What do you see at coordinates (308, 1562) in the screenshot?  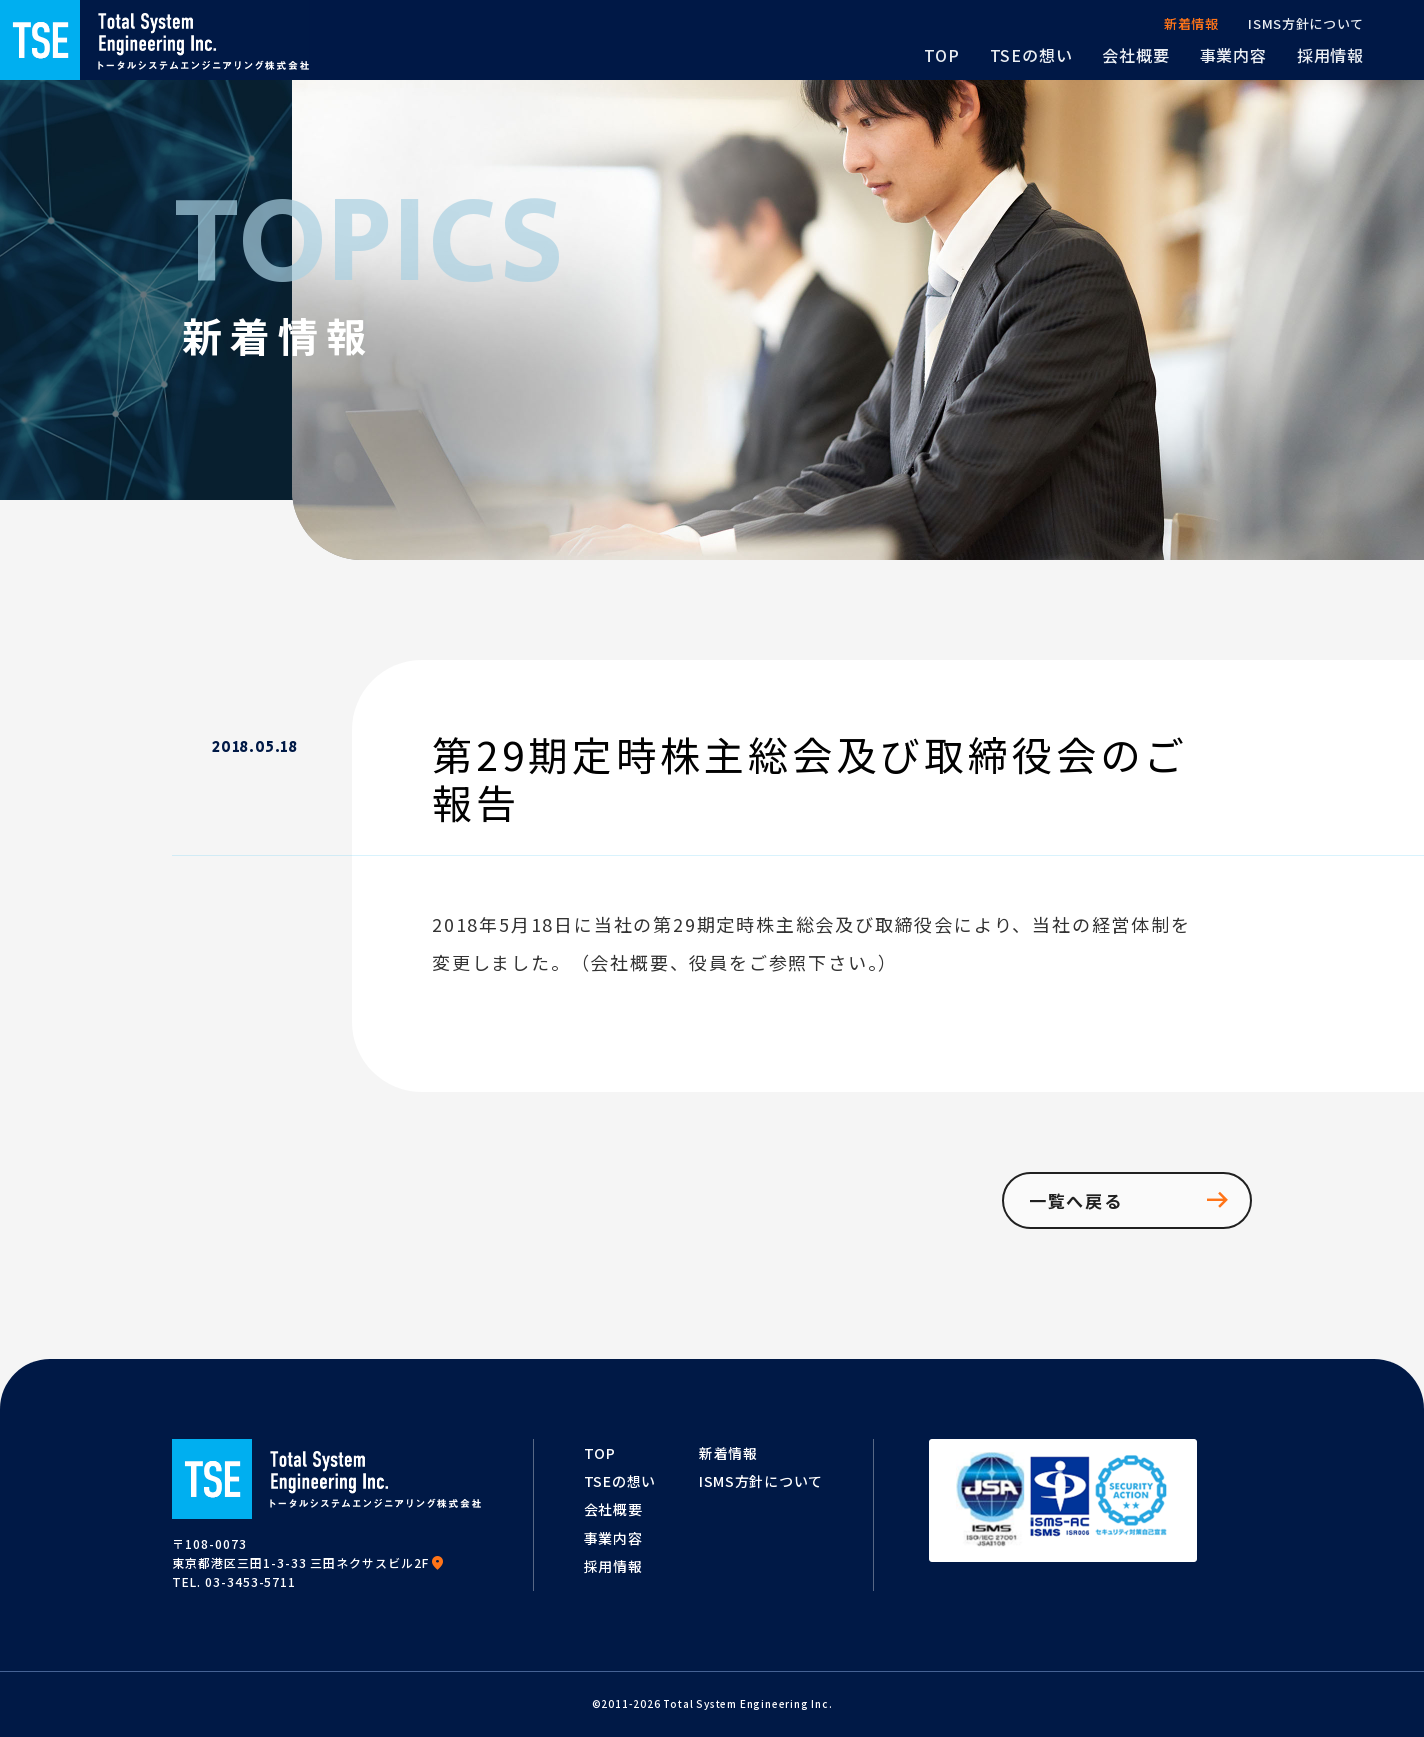 I see `東京都港区三田1-3-33 三田ネクサスビル2F` at bounding box center [308, 1562].